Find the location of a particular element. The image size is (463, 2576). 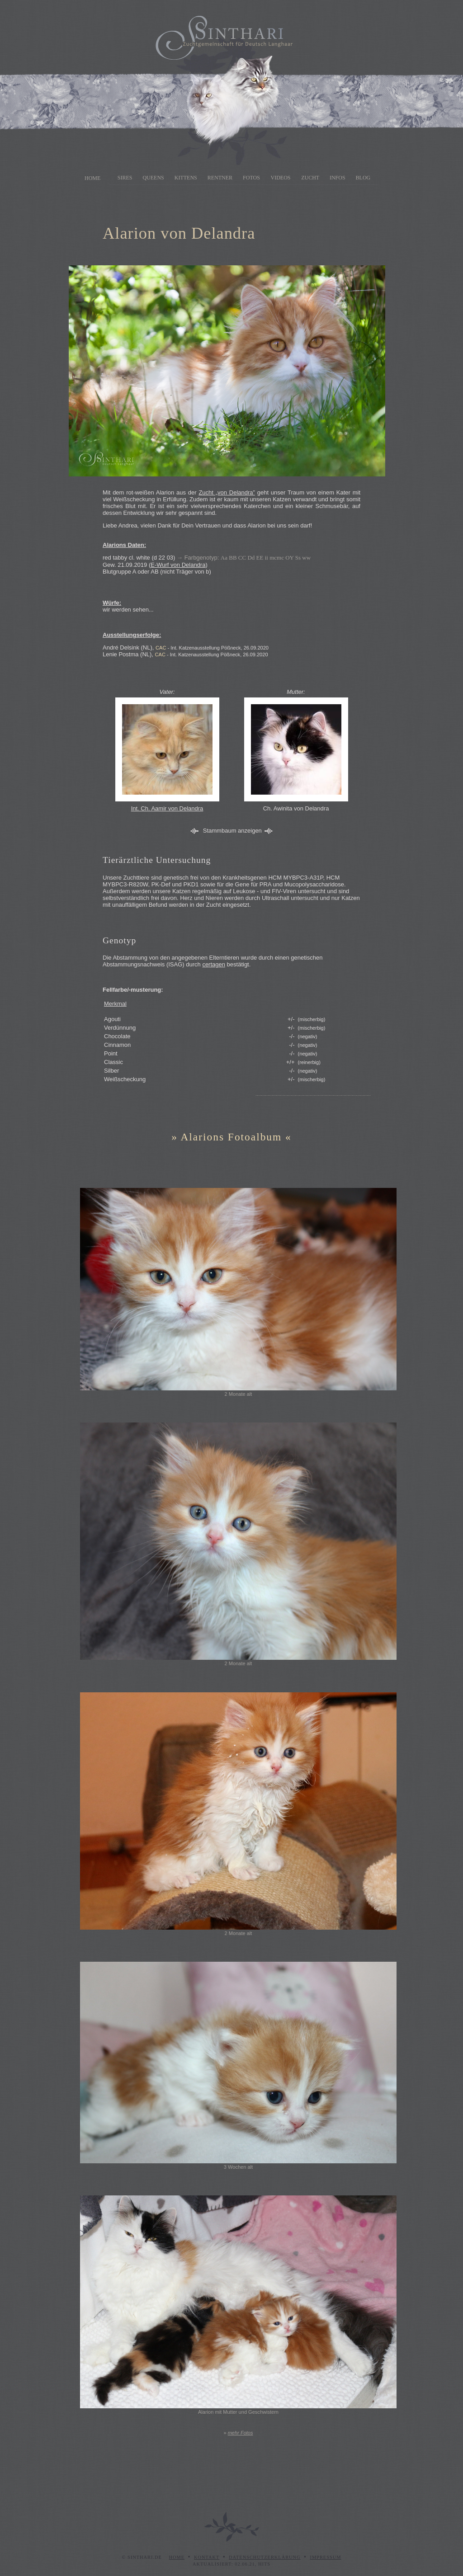

Videos is located at coordinates (281, 177).